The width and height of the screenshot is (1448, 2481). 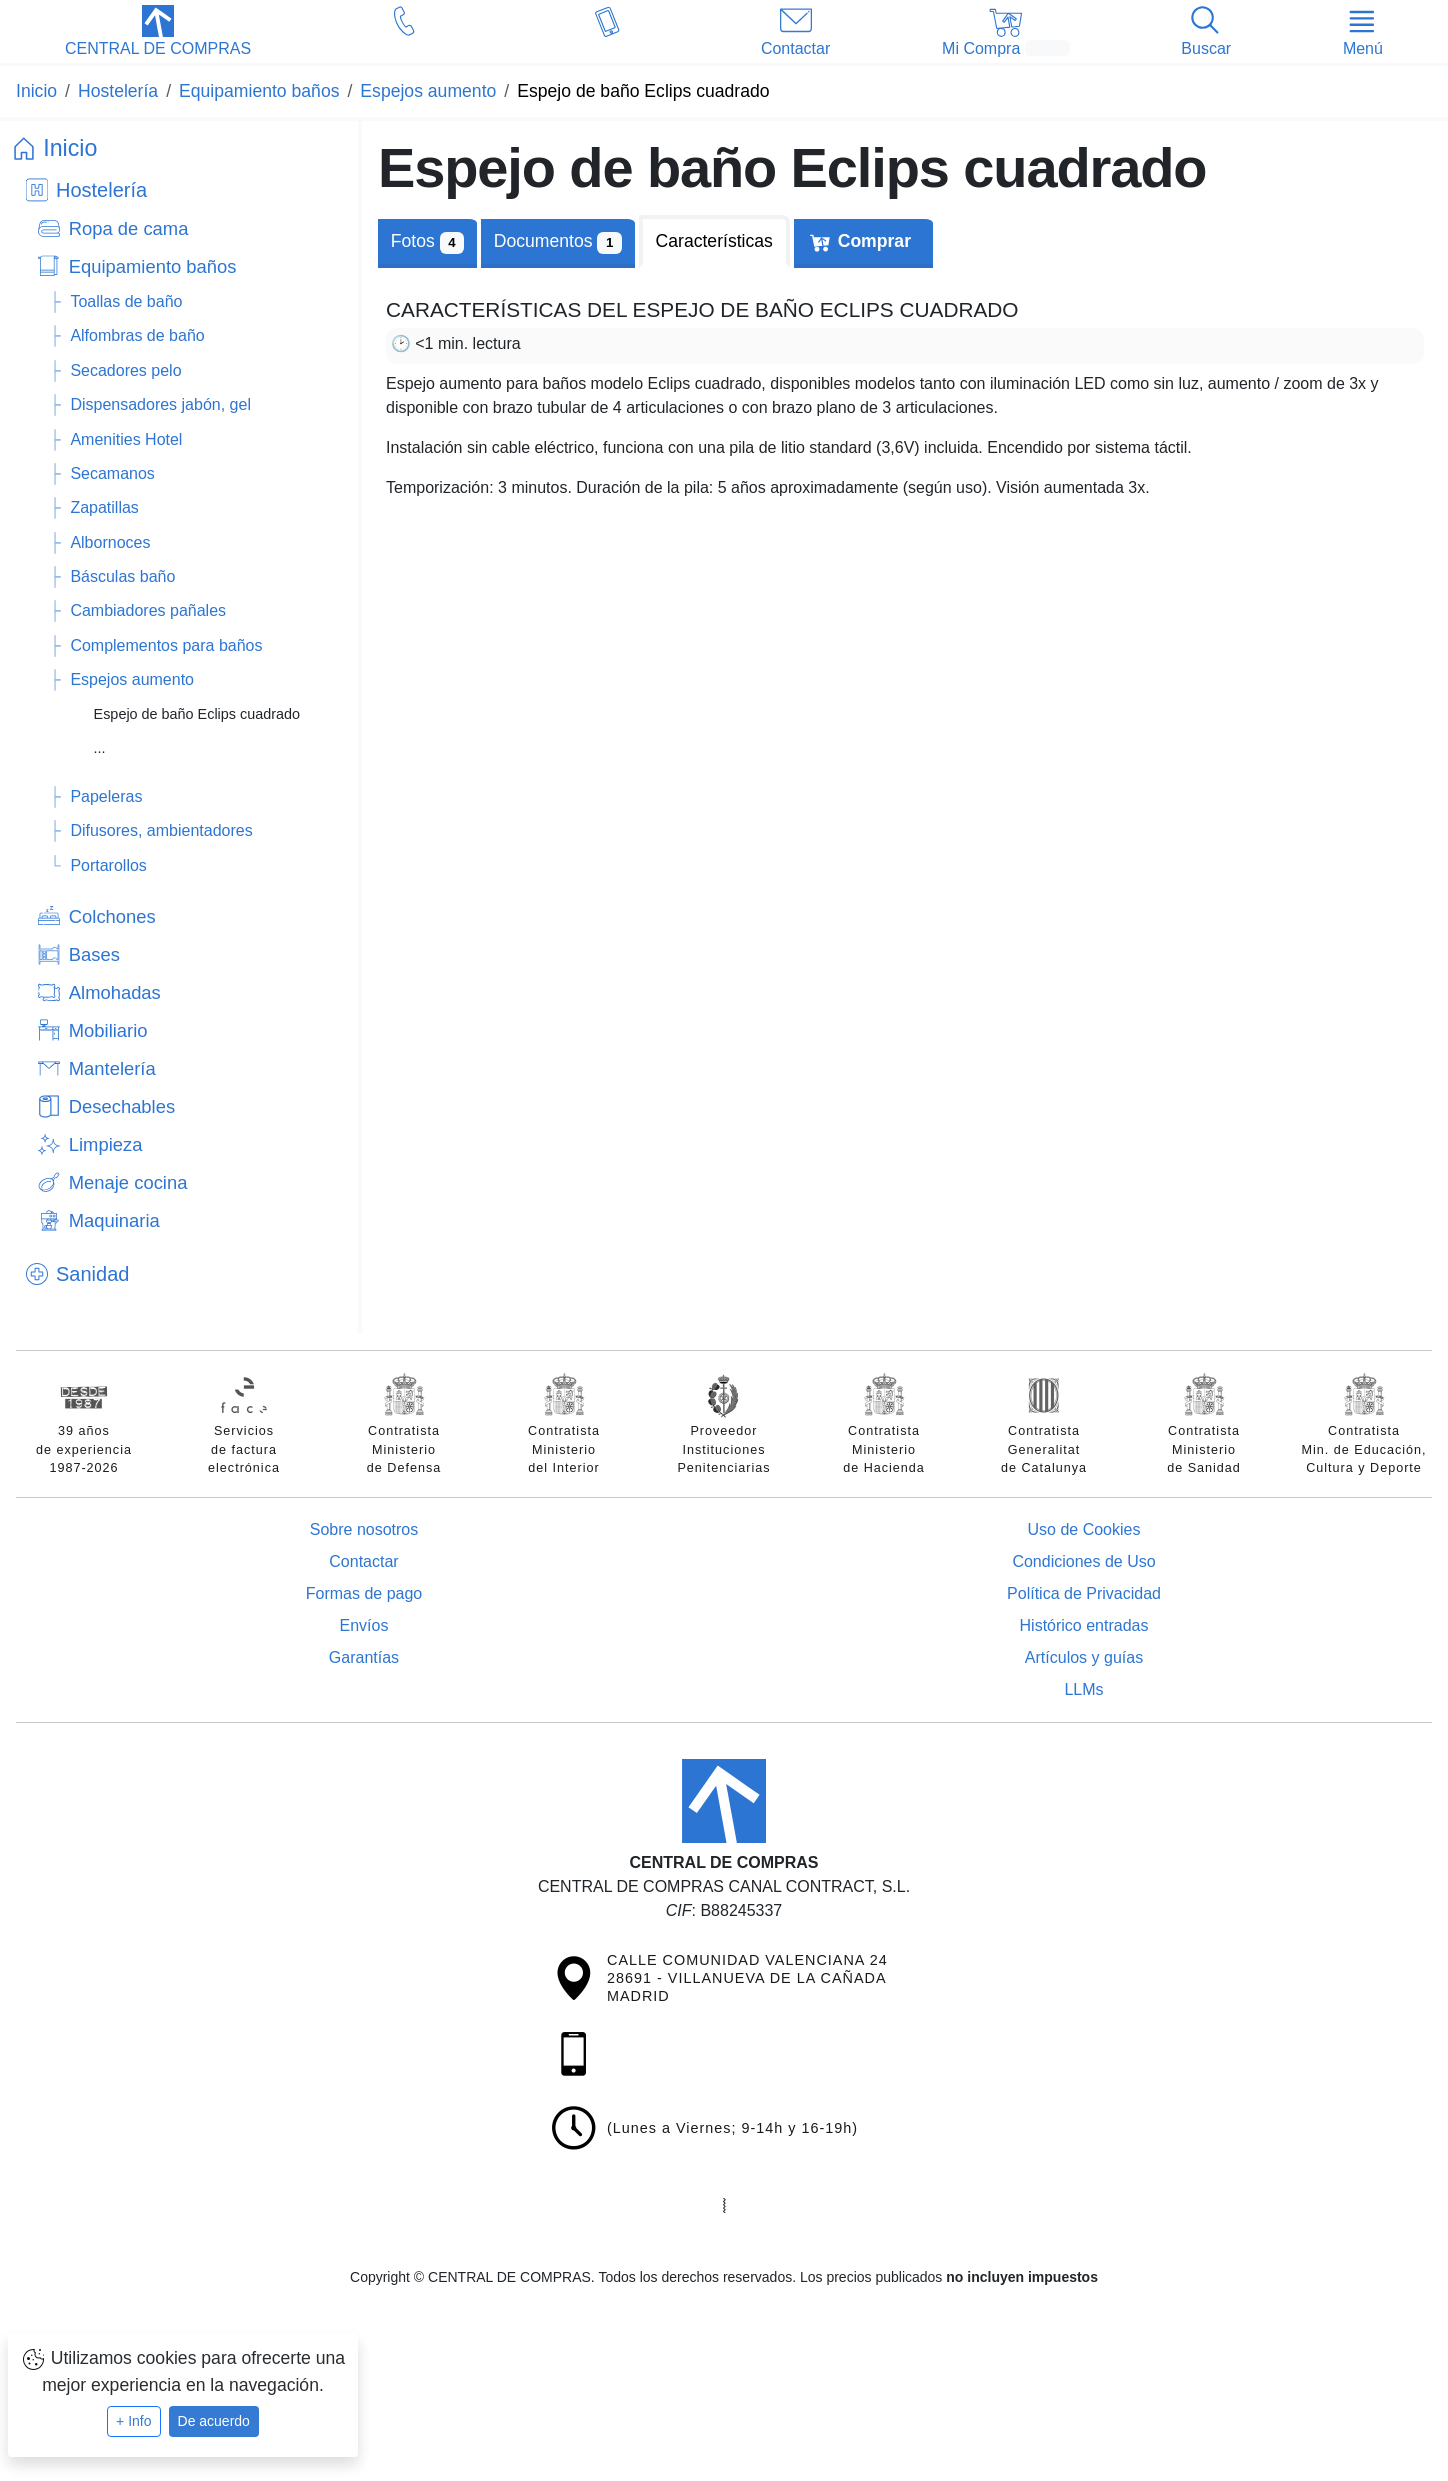 I want to click on Fotos [tab], so click(x=427, y=242).